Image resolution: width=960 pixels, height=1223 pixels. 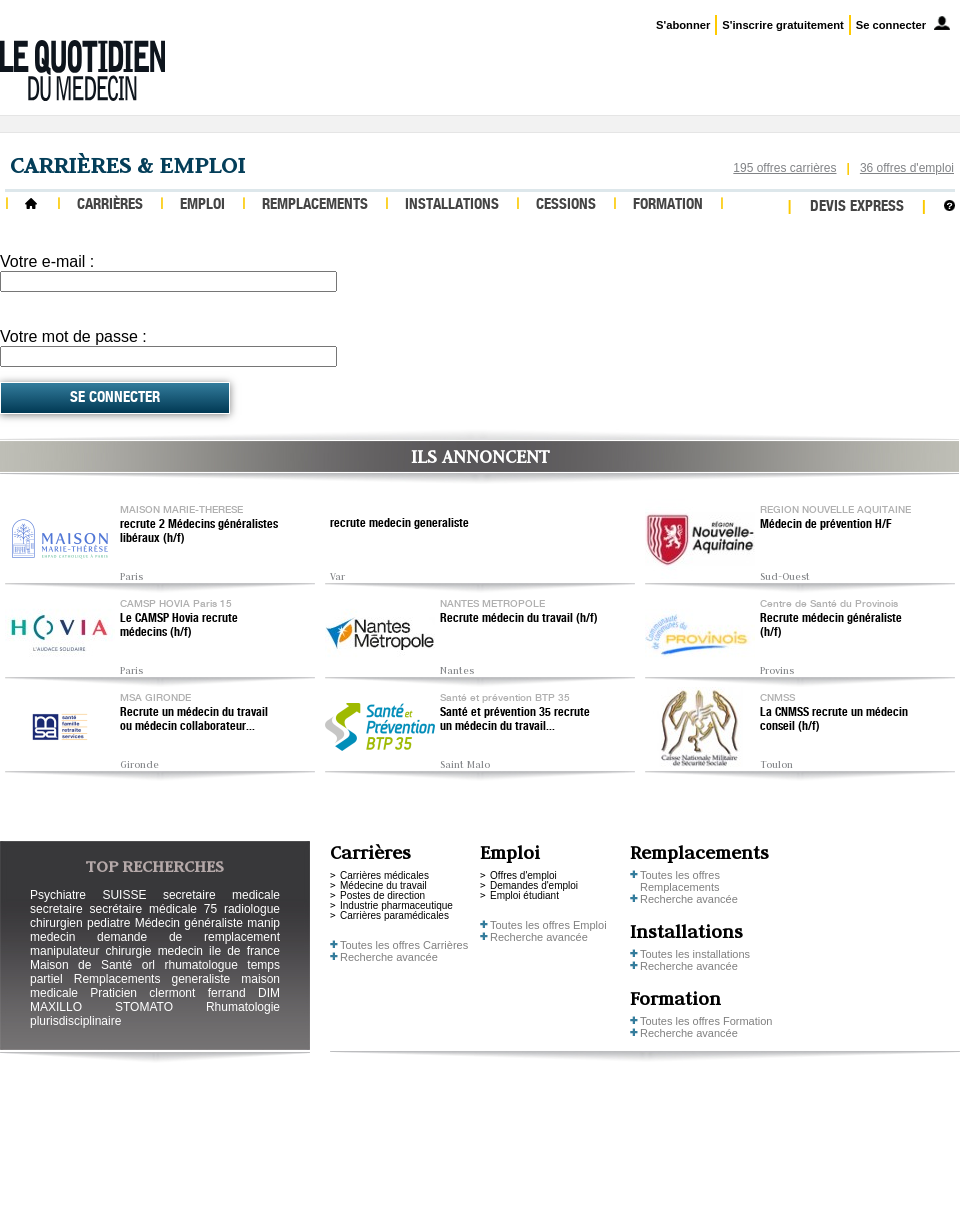 I want to click on 36 offres d'emploi, so click(x=907, y=168).